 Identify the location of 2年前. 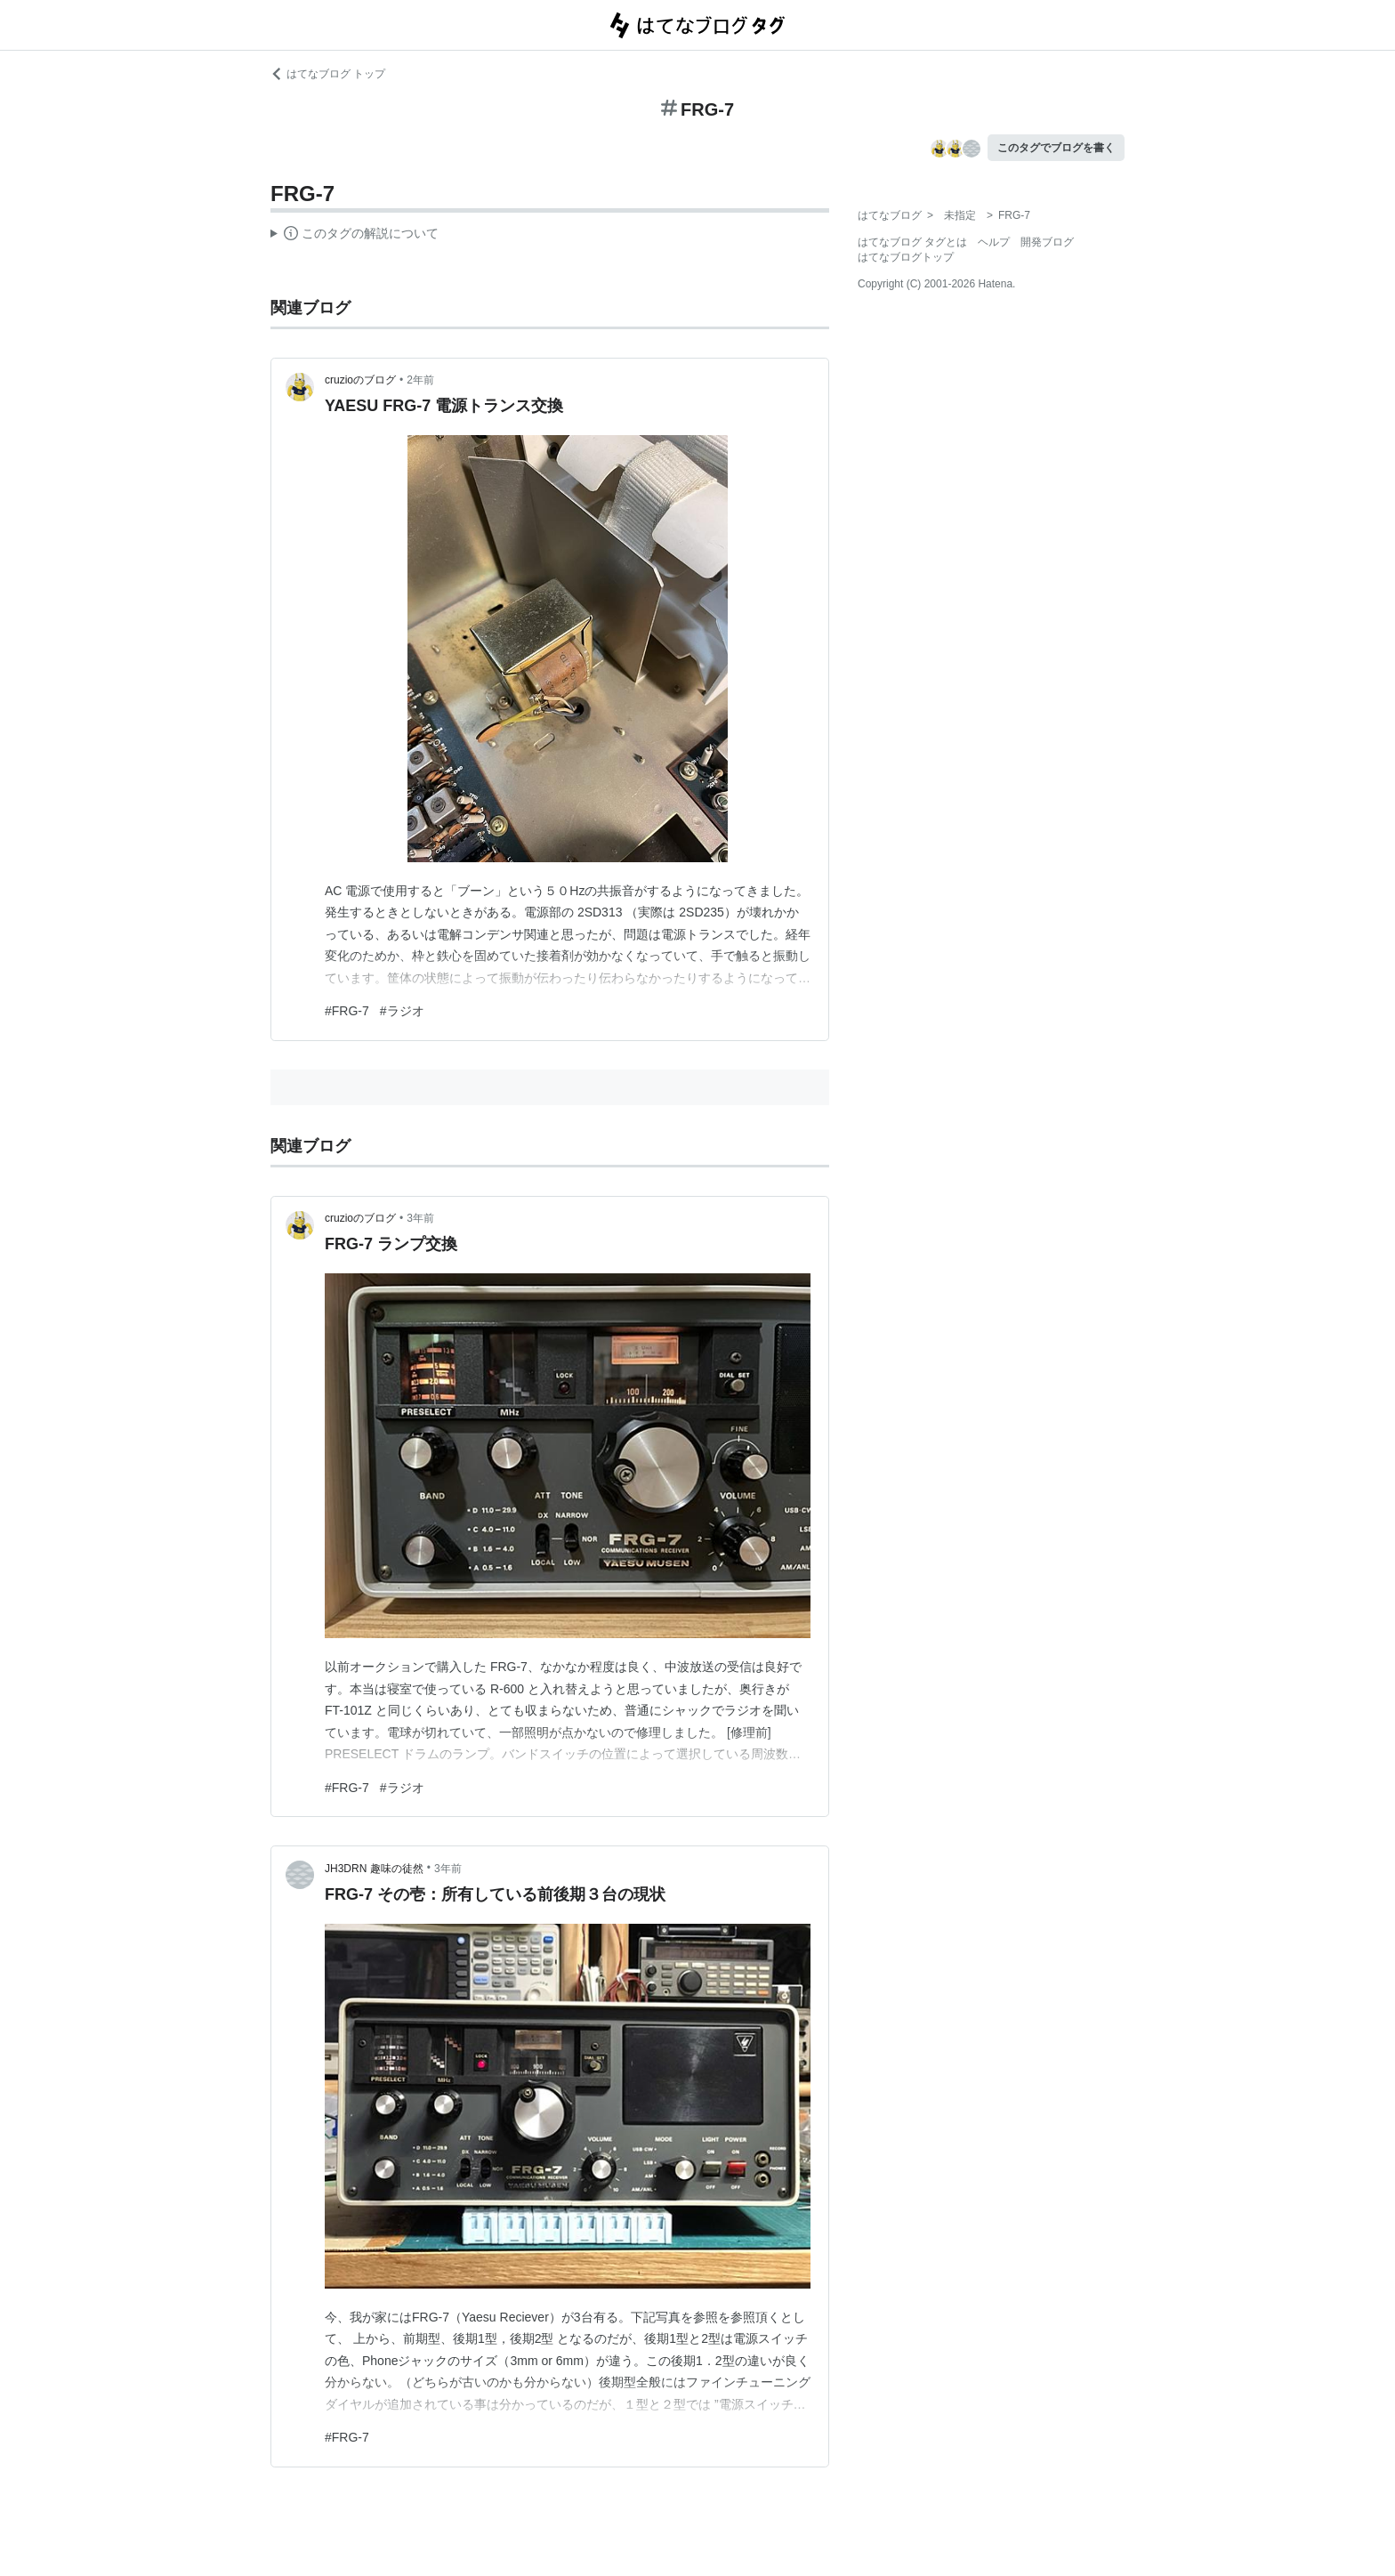
(420, 380).